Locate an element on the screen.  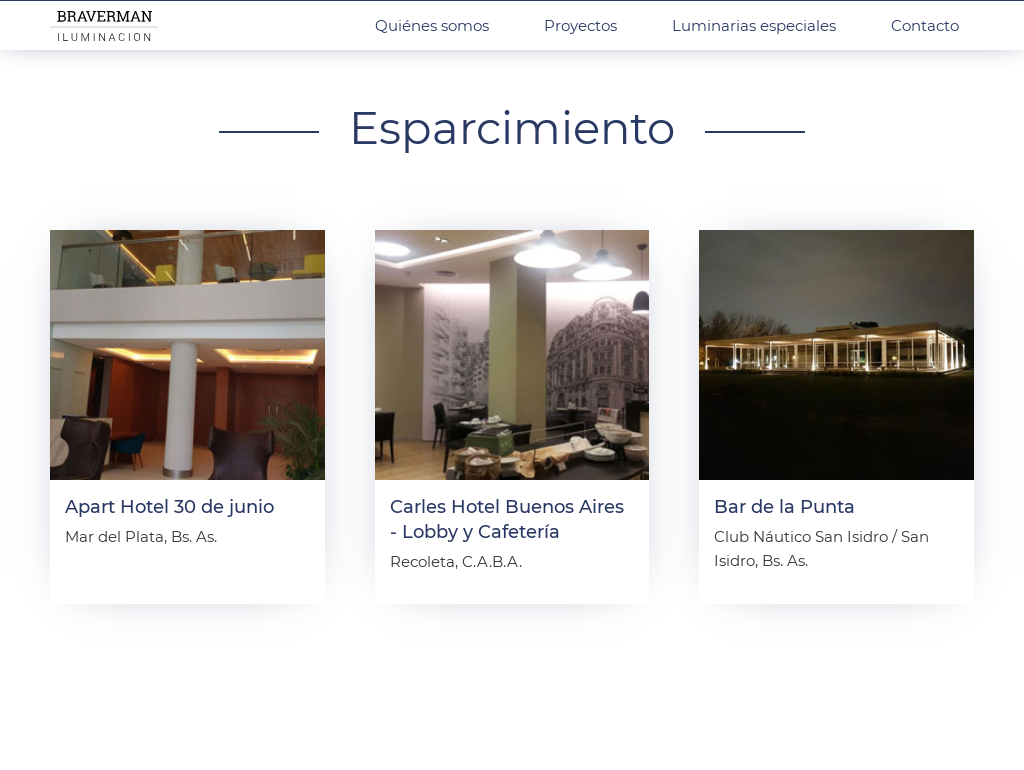
Quiénes somos is located at coordinates (432, 25).